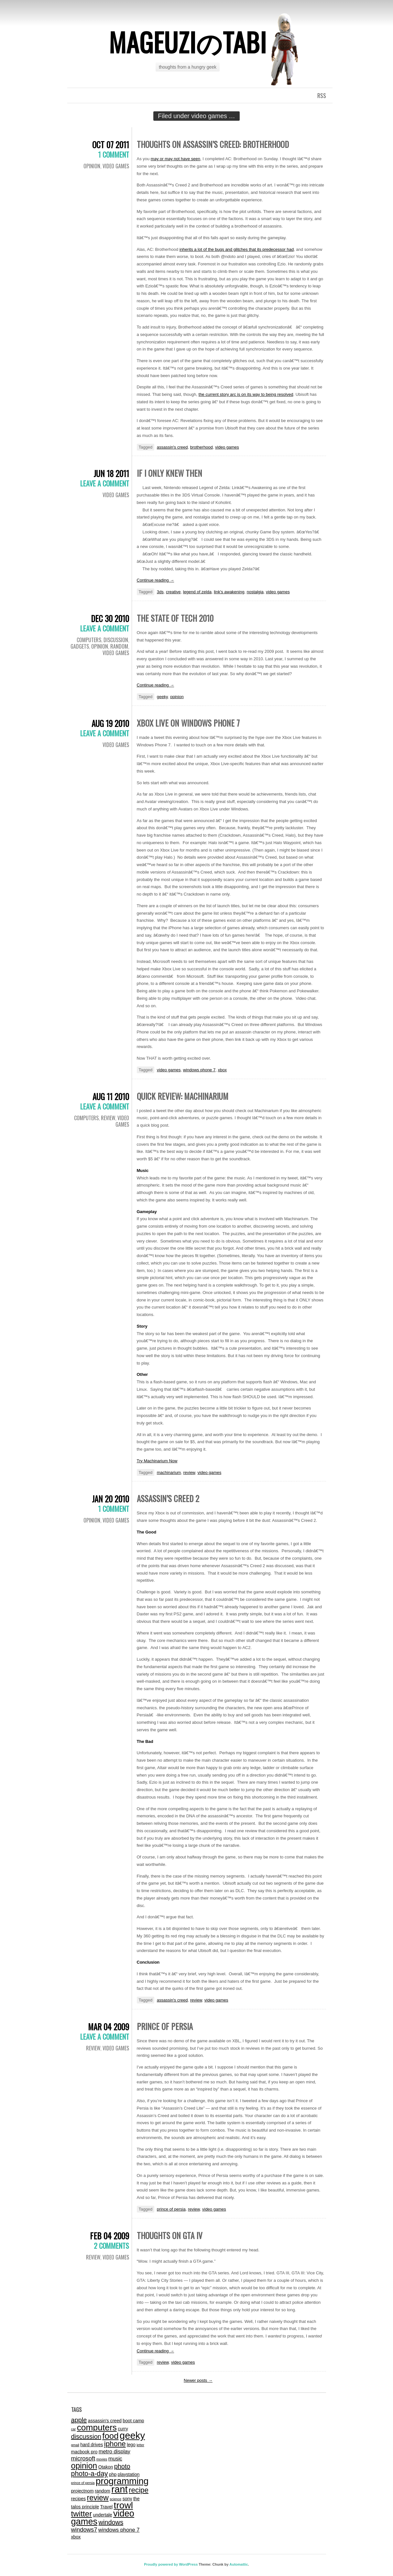 This screenshot has height=2576, width=393. What do you see at coordinates (114, 2451) in the screenshot?
I see `metro display [metro display (3 items)]` at bounding box center [114, 2451].